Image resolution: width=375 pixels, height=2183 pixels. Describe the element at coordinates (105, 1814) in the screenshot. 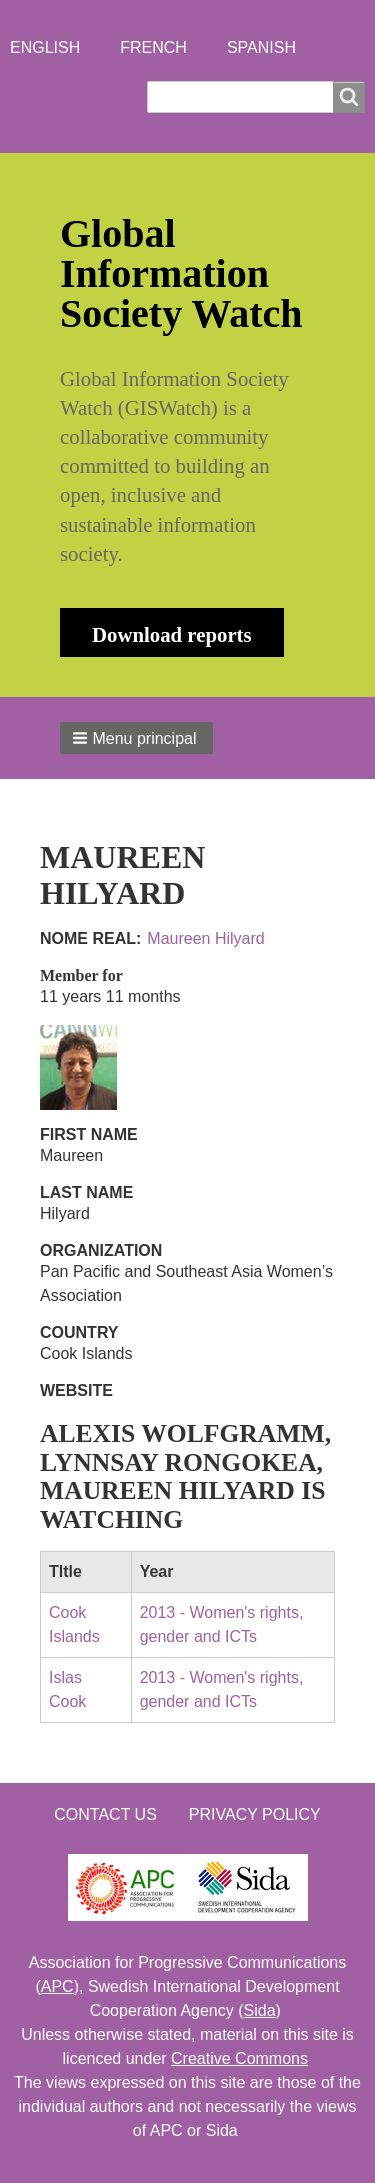

I see `Contact us` at that location.